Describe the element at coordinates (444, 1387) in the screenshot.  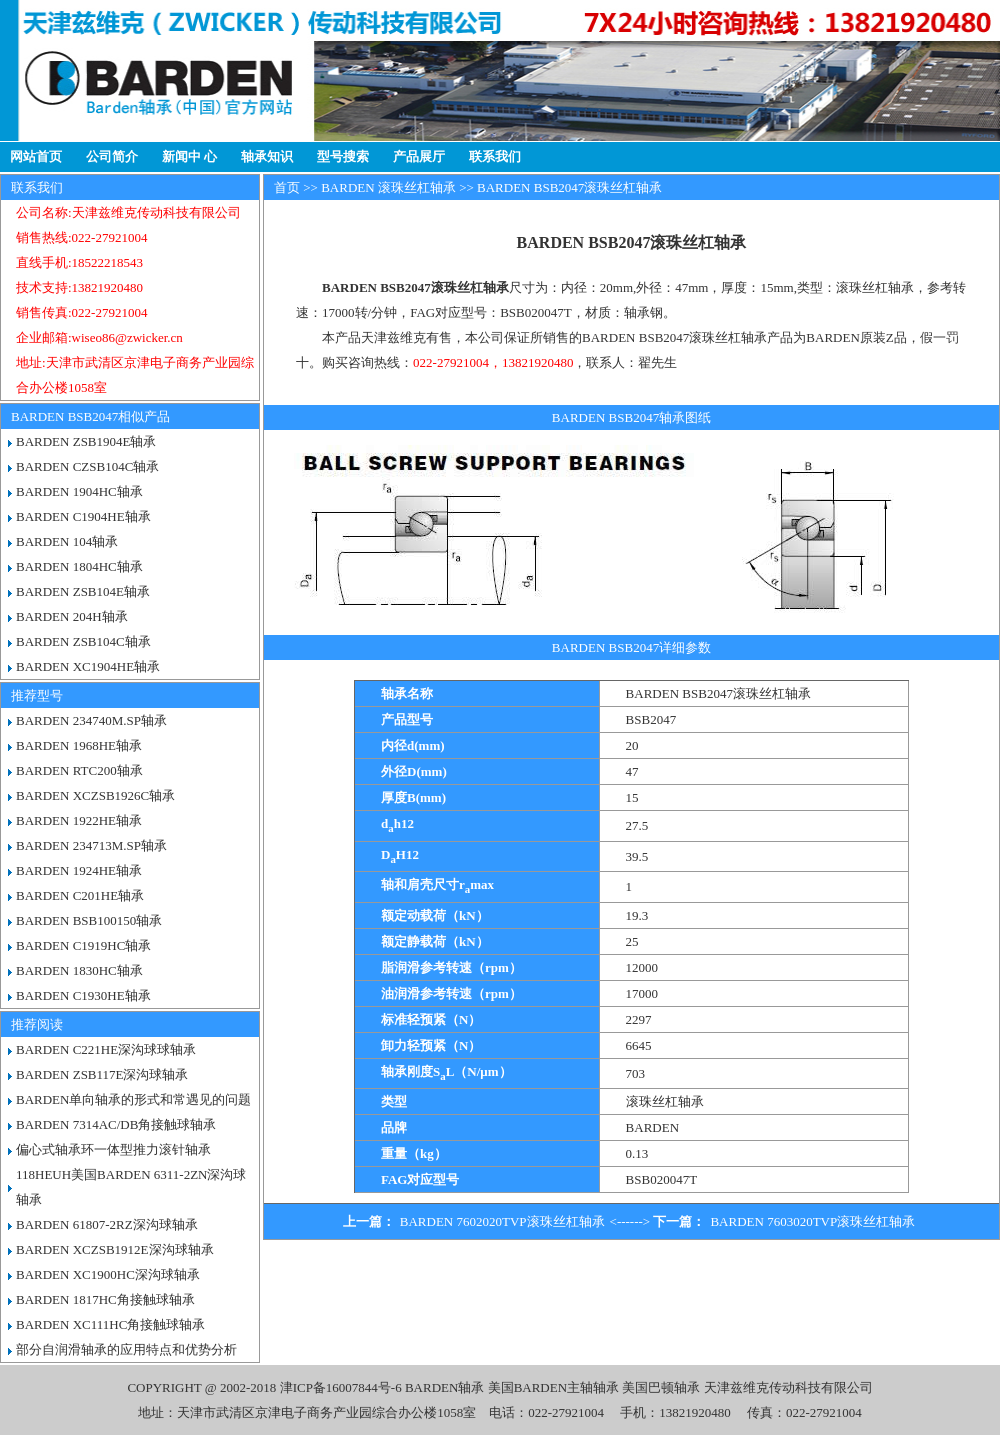
I see `BARDEN轴承` at that location.